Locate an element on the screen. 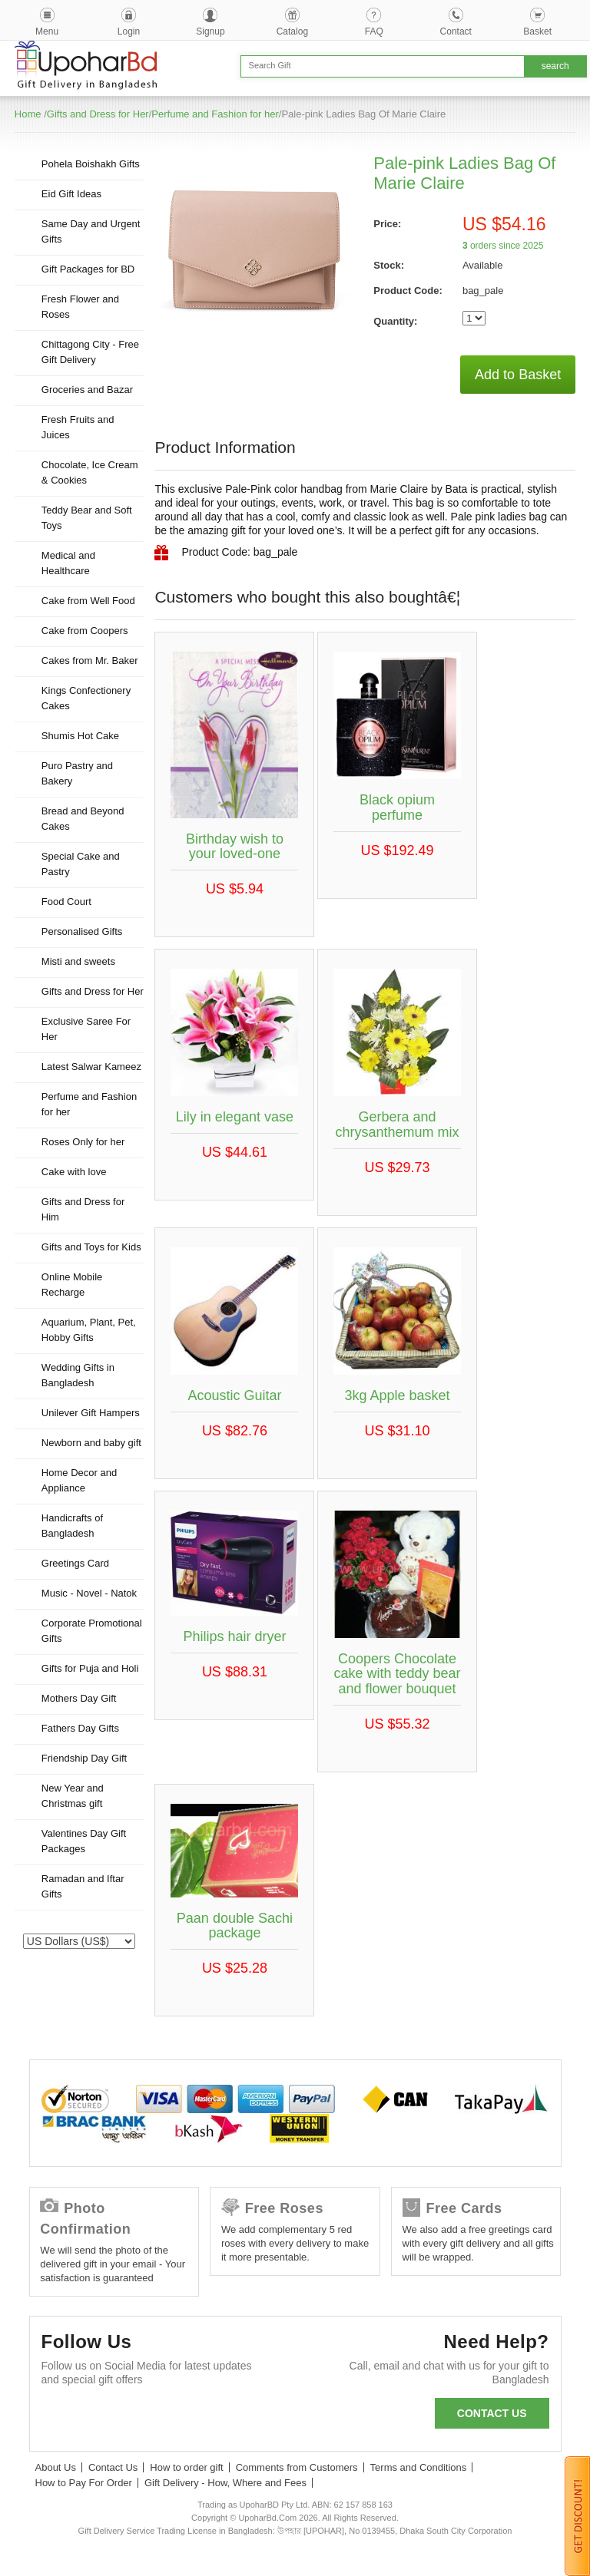 This screenshot has width=590, height=2576. Contact is located at coordinates (456, 31).